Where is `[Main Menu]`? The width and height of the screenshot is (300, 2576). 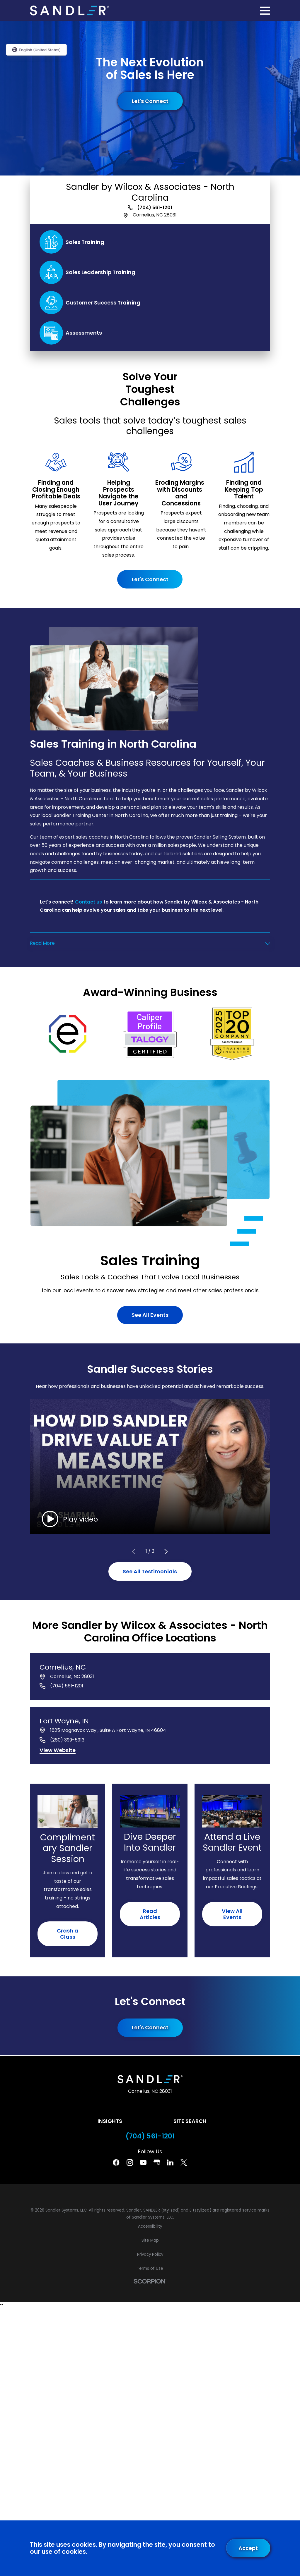
[Main Menu] is located at coordinates (265, 11).